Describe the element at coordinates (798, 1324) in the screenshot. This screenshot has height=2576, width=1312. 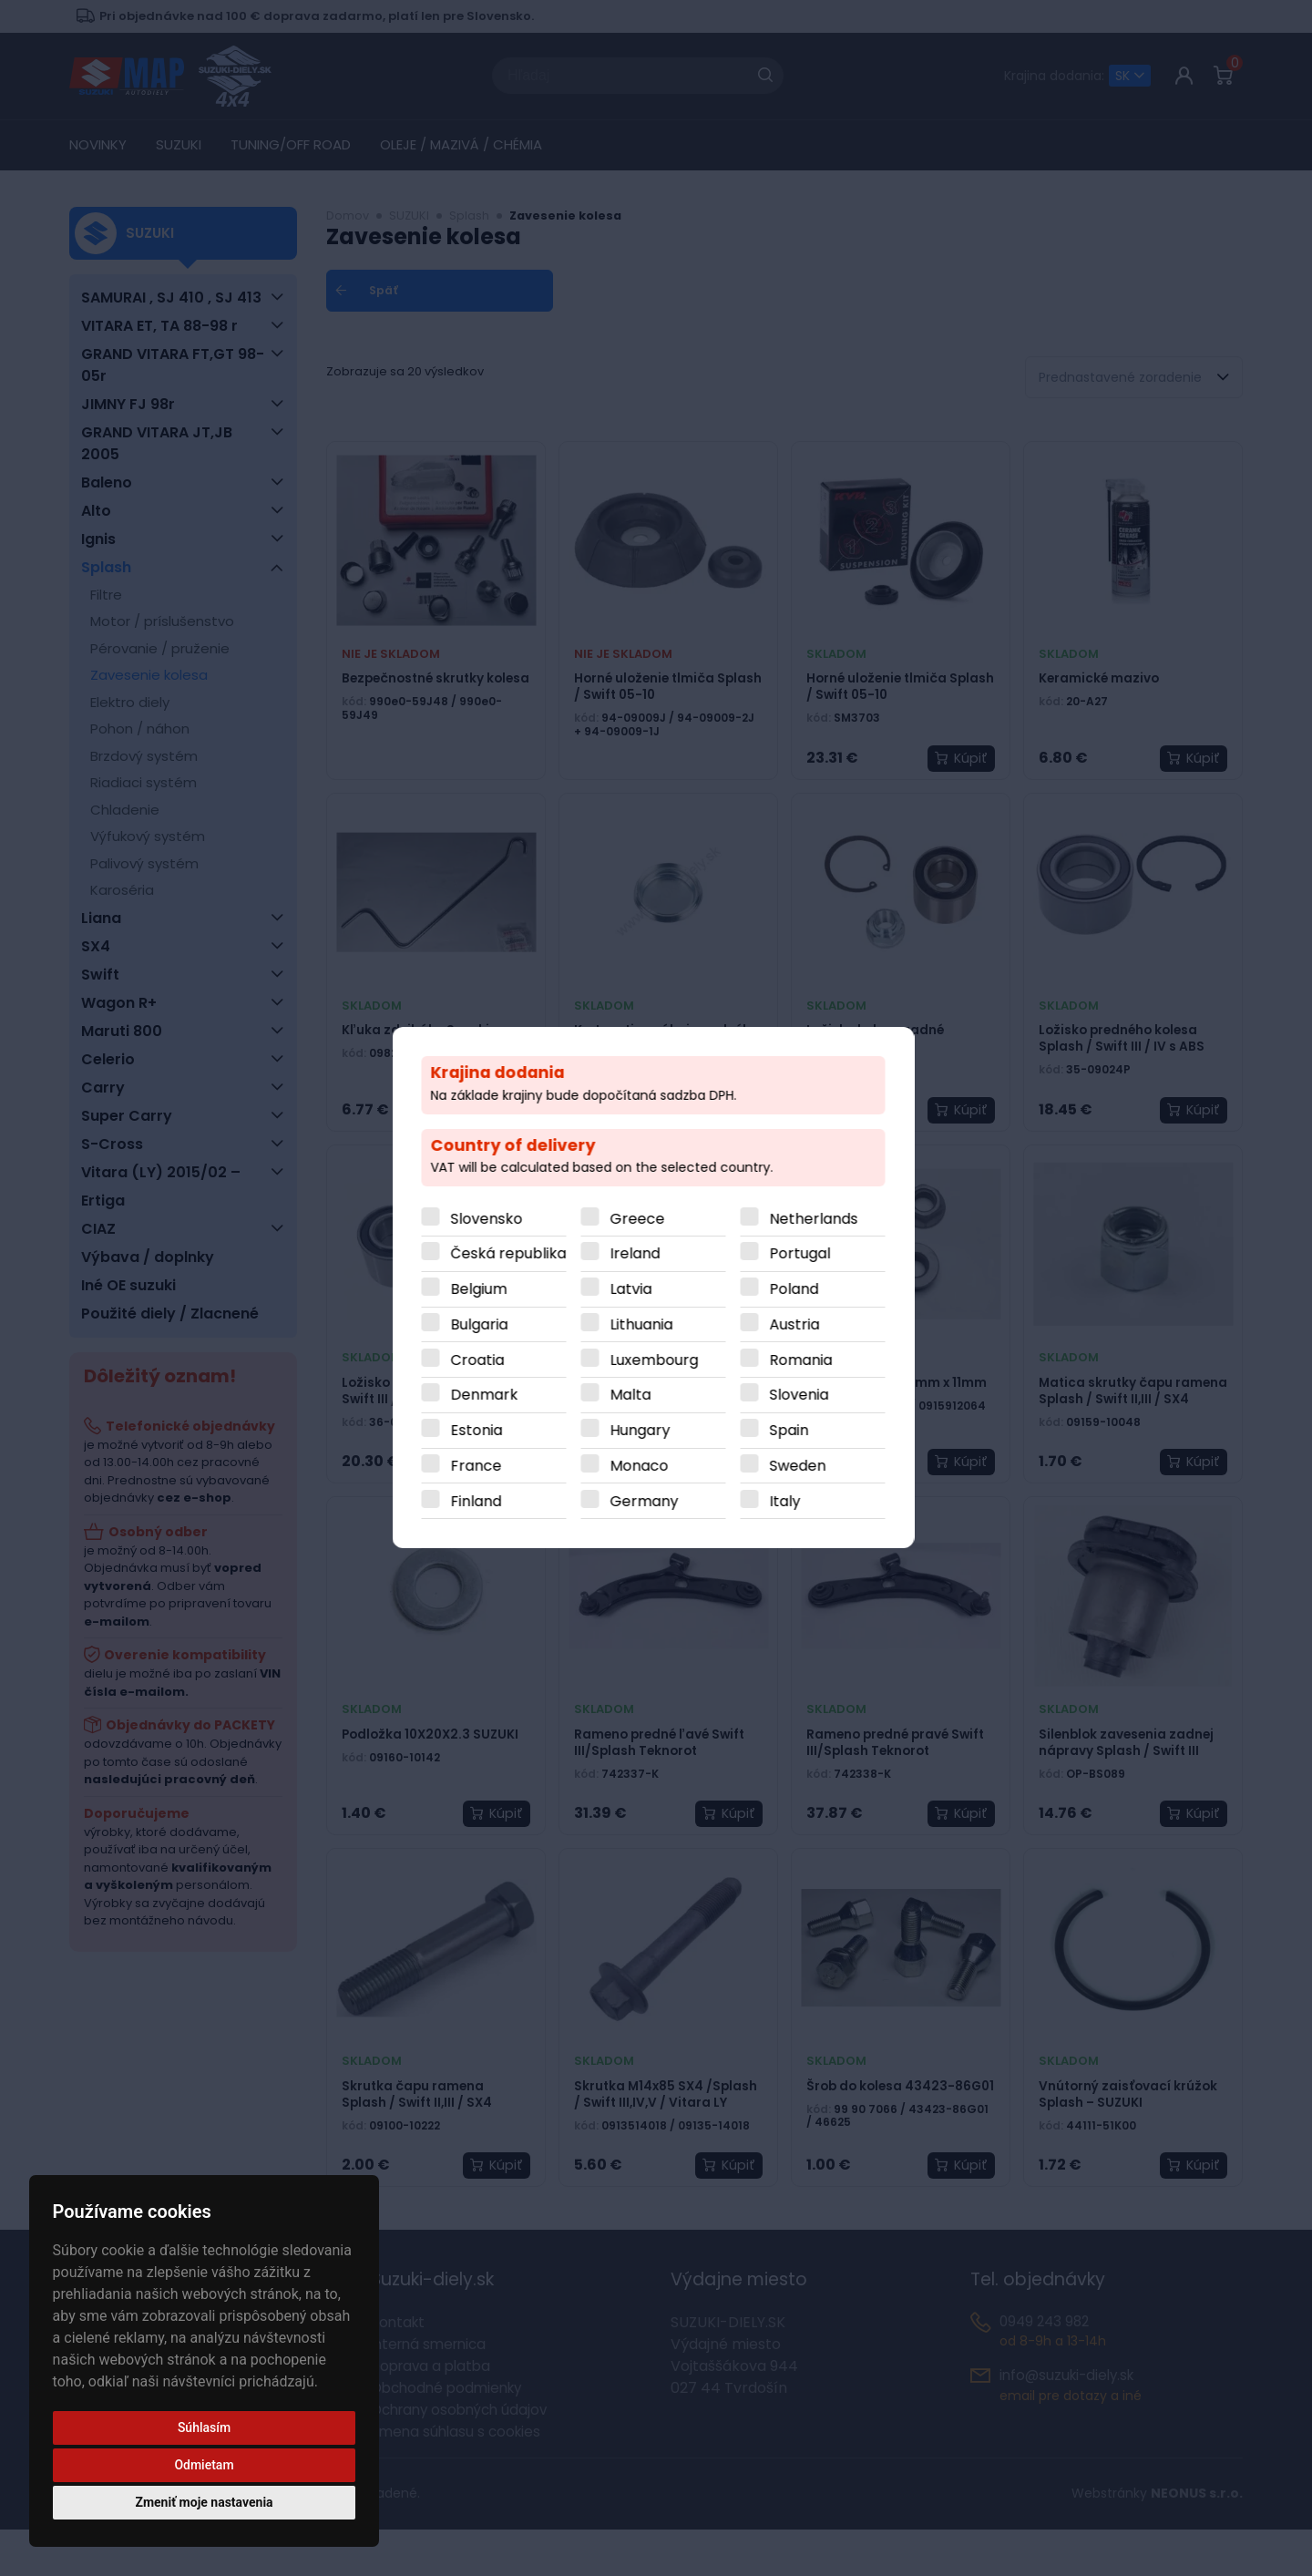
I see `Austria` at that location.